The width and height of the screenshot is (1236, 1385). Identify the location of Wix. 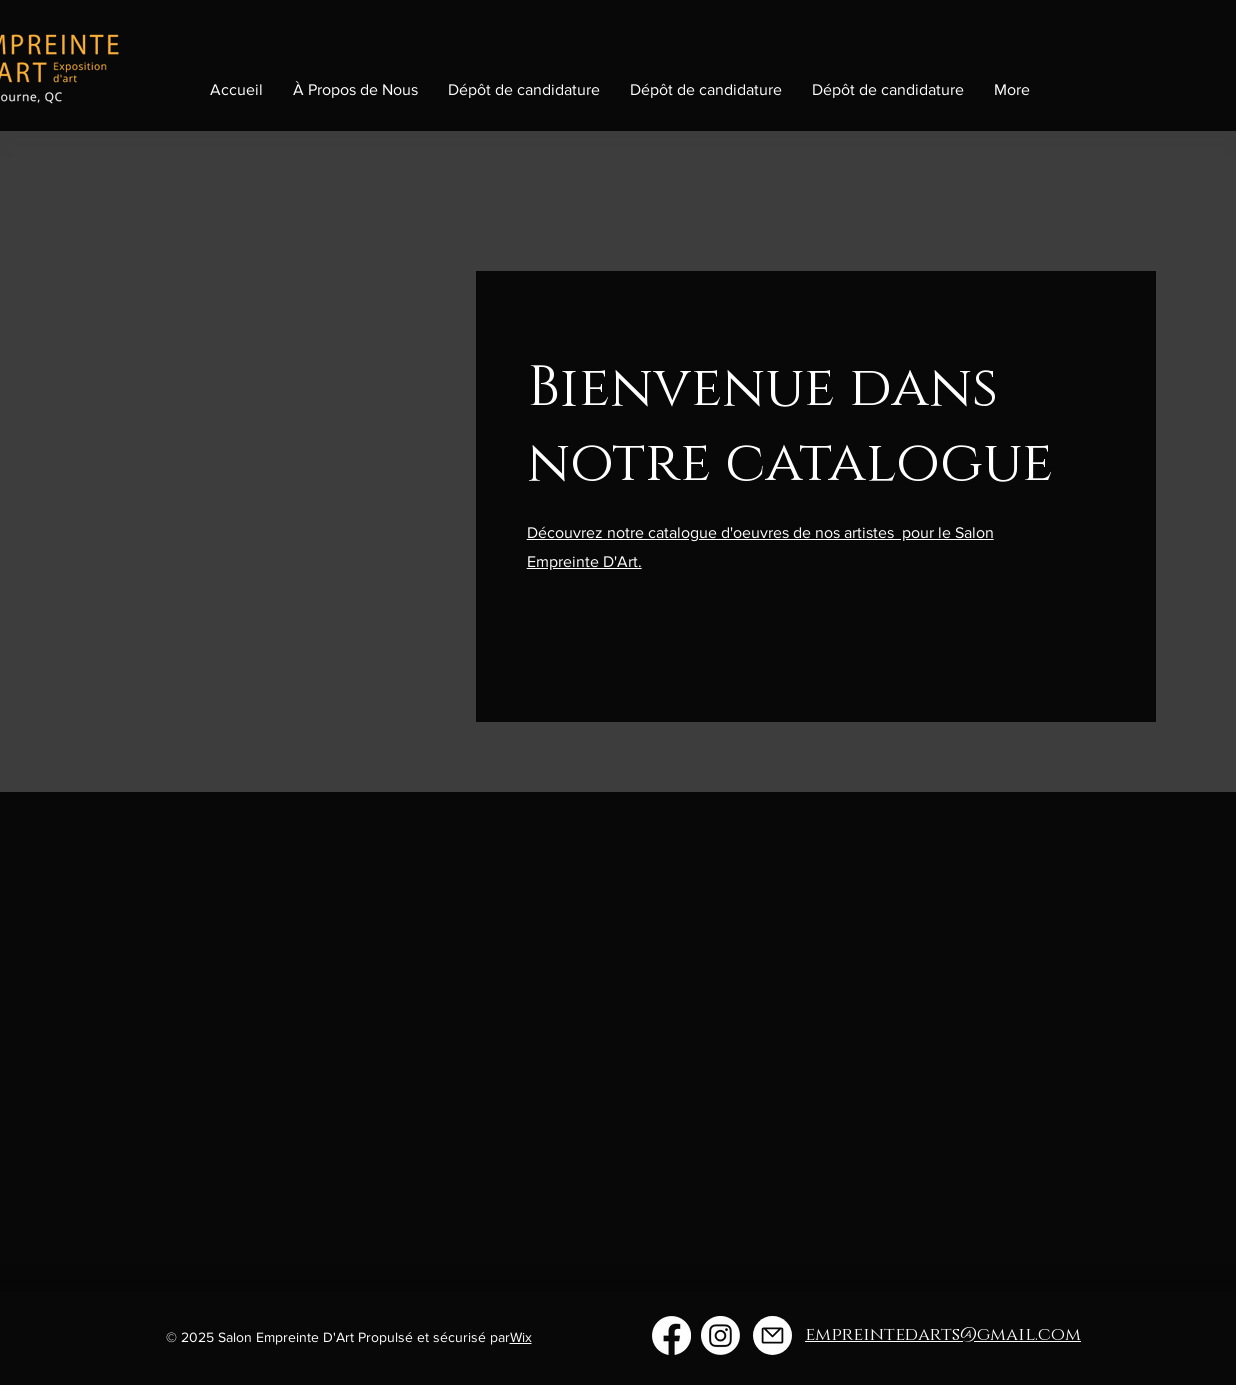
(521, 1337).